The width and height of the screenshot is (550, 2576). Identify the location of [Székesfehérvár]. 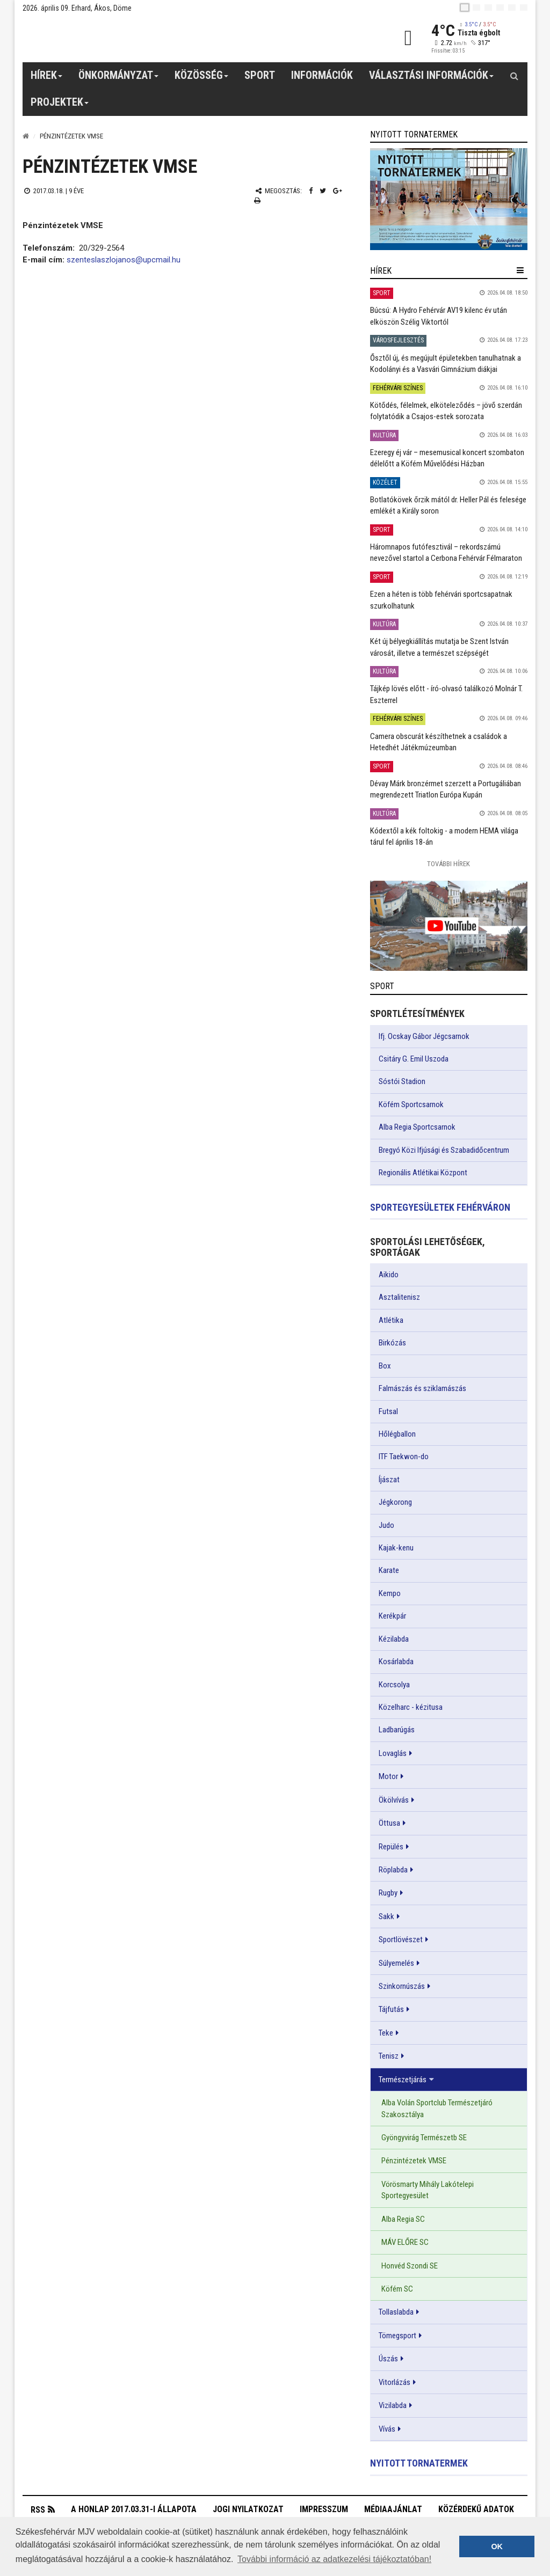
(121, 38).